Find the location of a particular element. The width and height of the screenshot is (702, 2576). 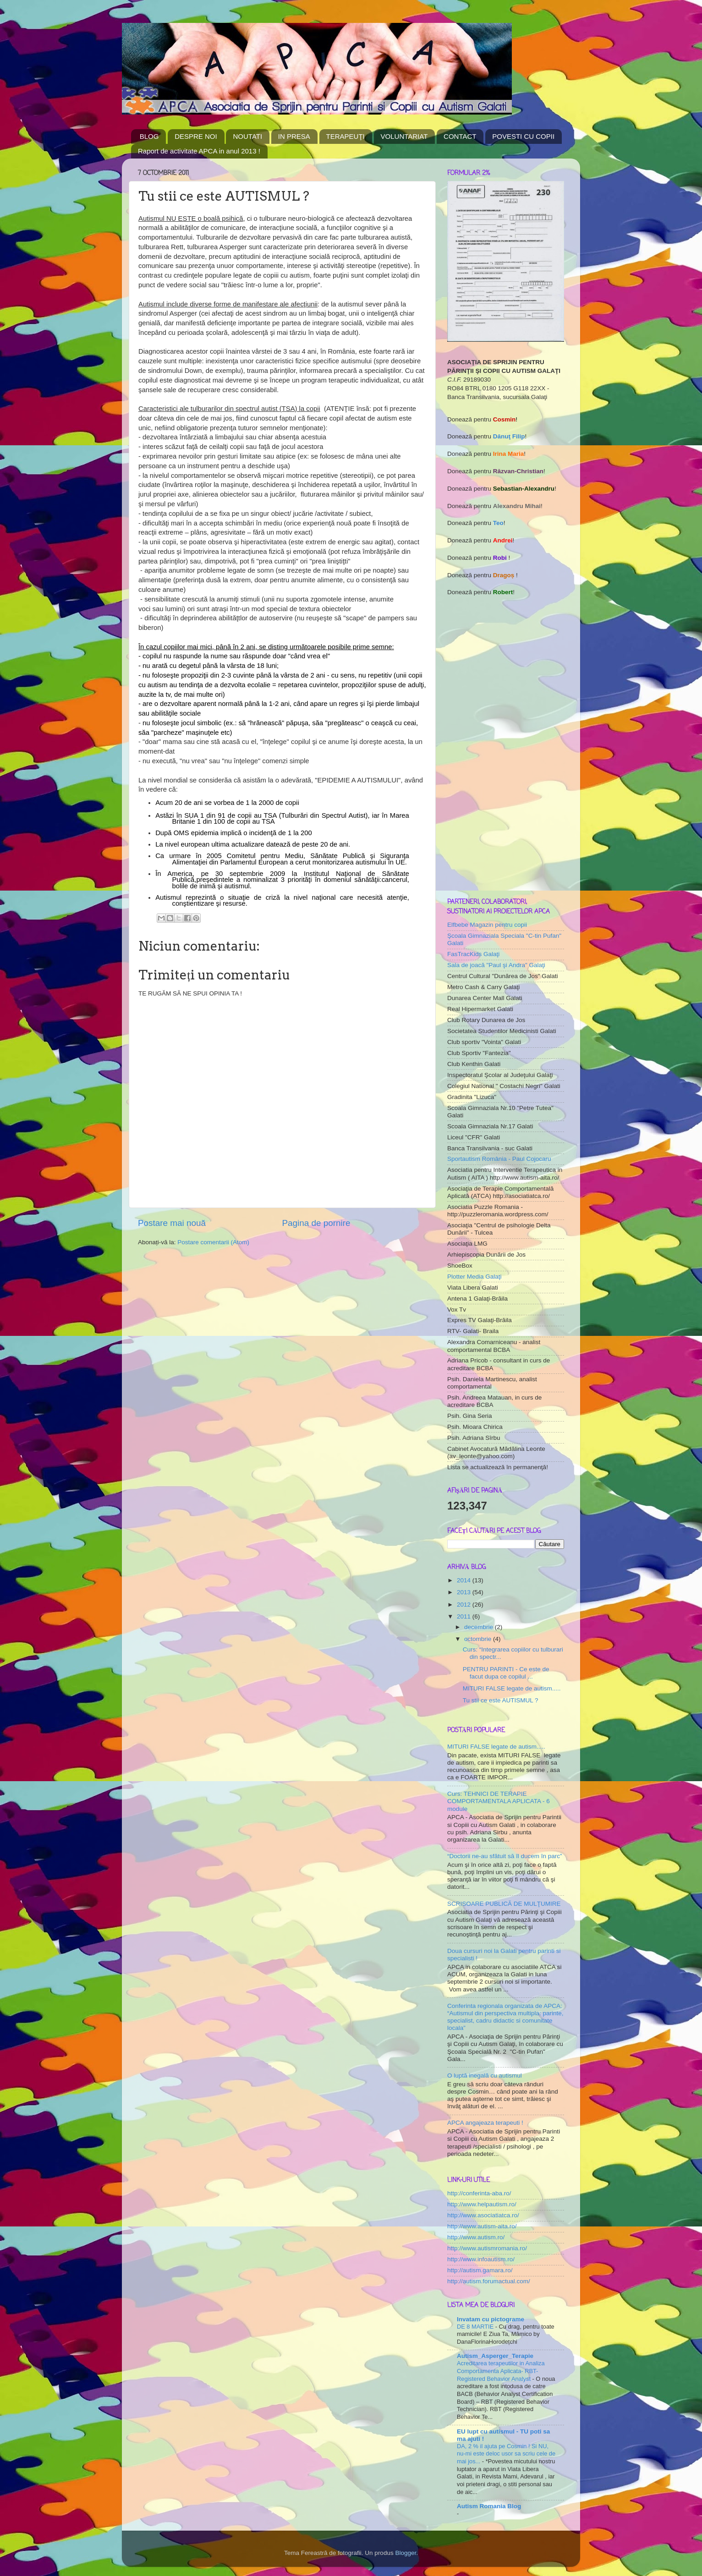

http://conferinta-aba.ro/ is located at coordinates (479, 2193).